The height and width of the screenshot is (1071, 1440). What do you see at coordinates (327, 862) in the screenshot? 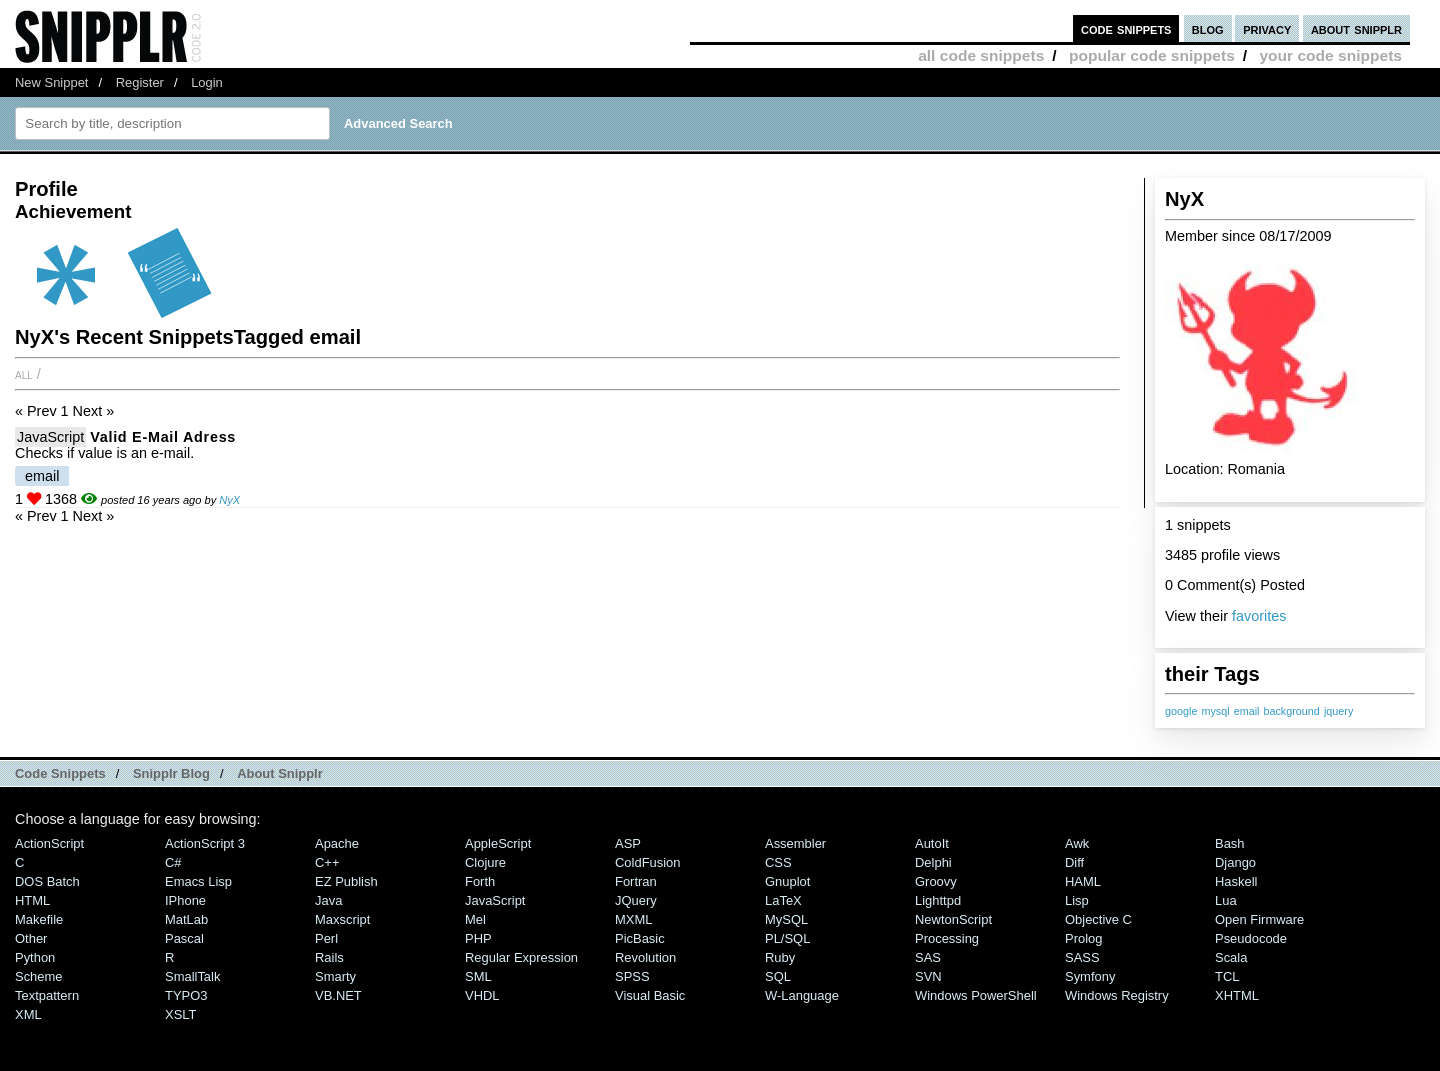
I see `C++` at bounding box center [327, 862].